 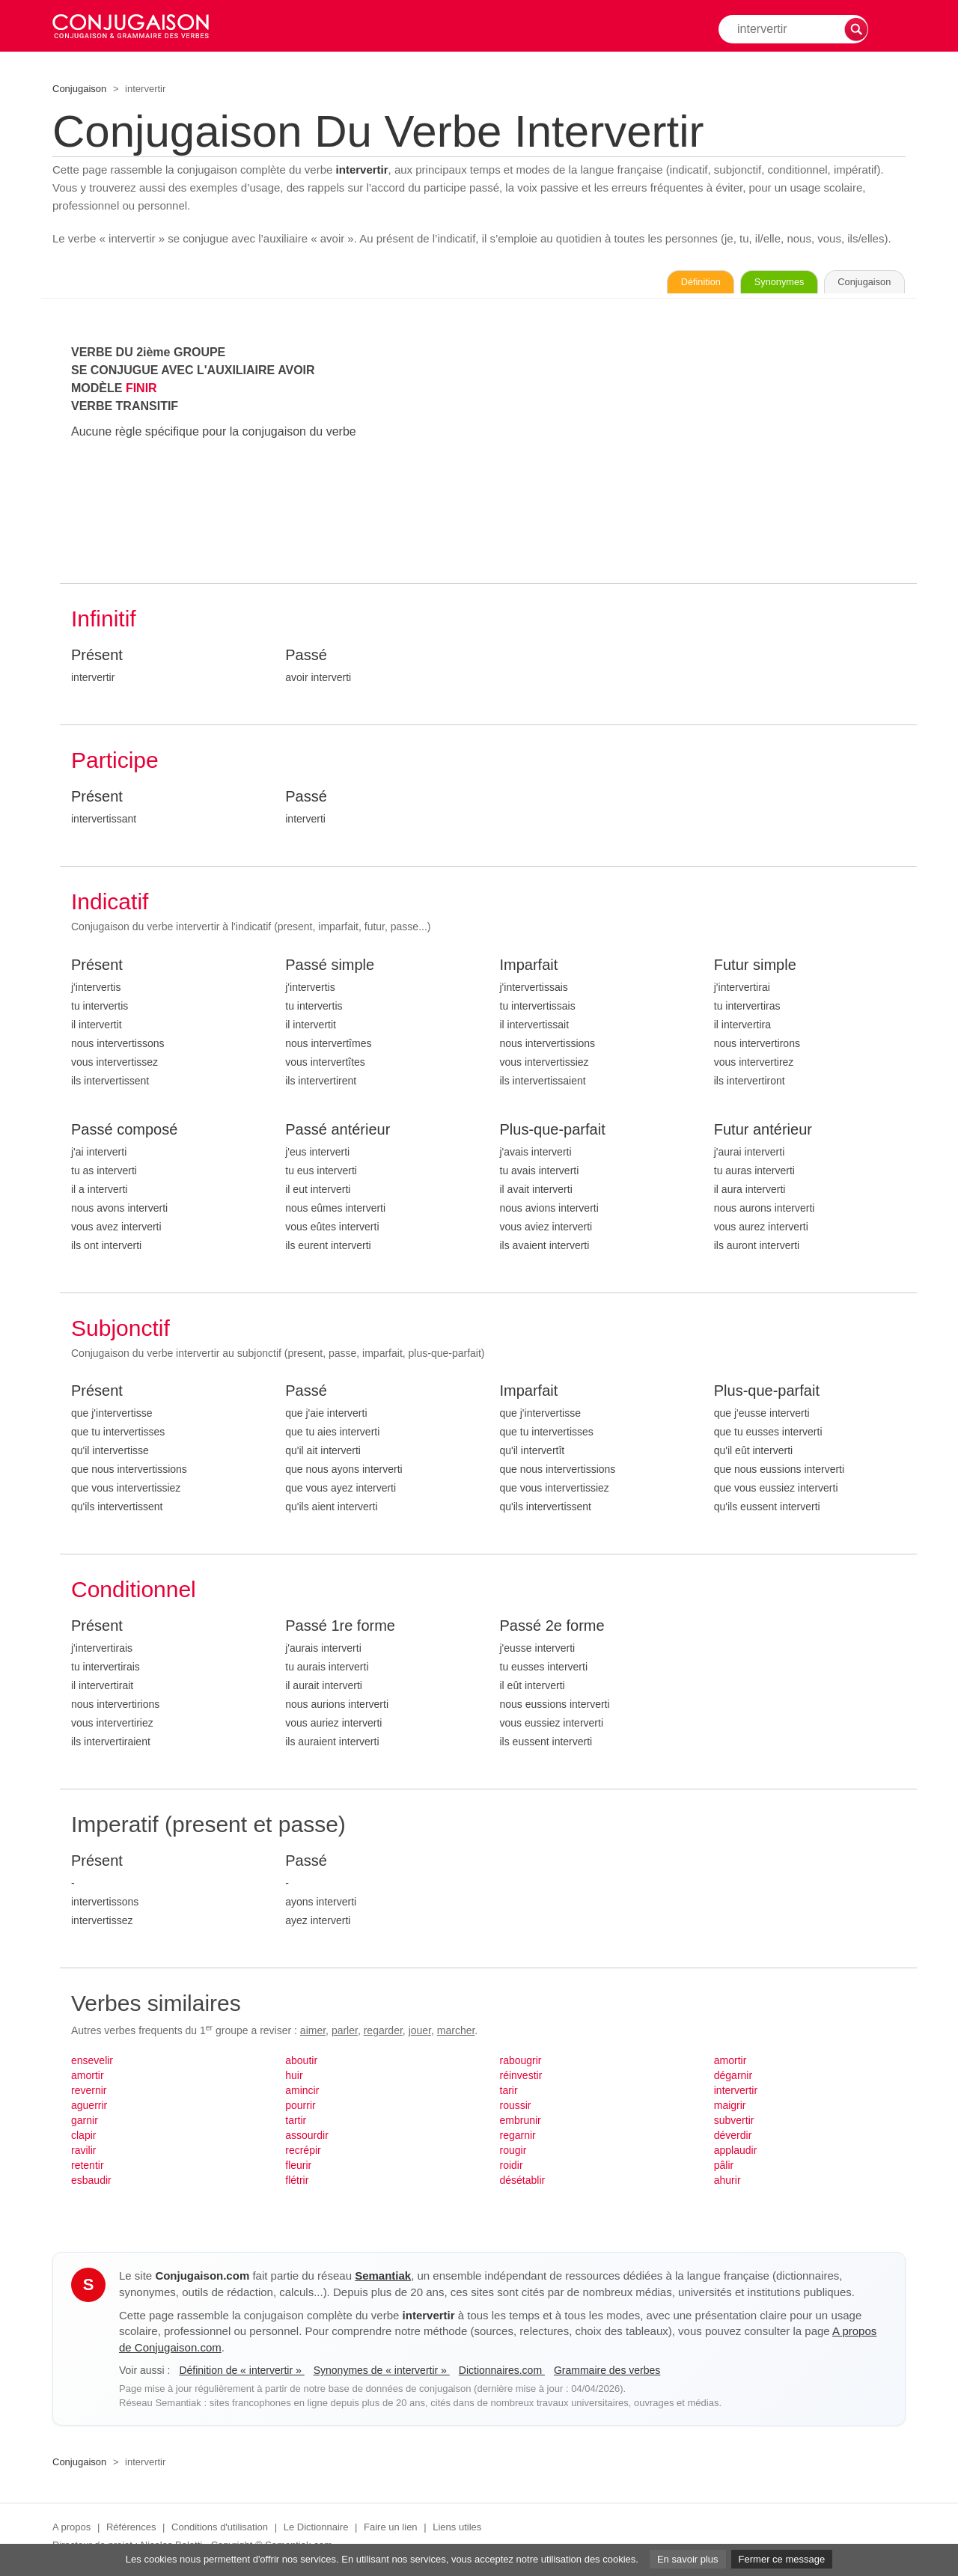 What do you see at coordinates (316, 2530) in the screenshot?
I see `Le Dictionnaire` at bounding box center [316, 2530].